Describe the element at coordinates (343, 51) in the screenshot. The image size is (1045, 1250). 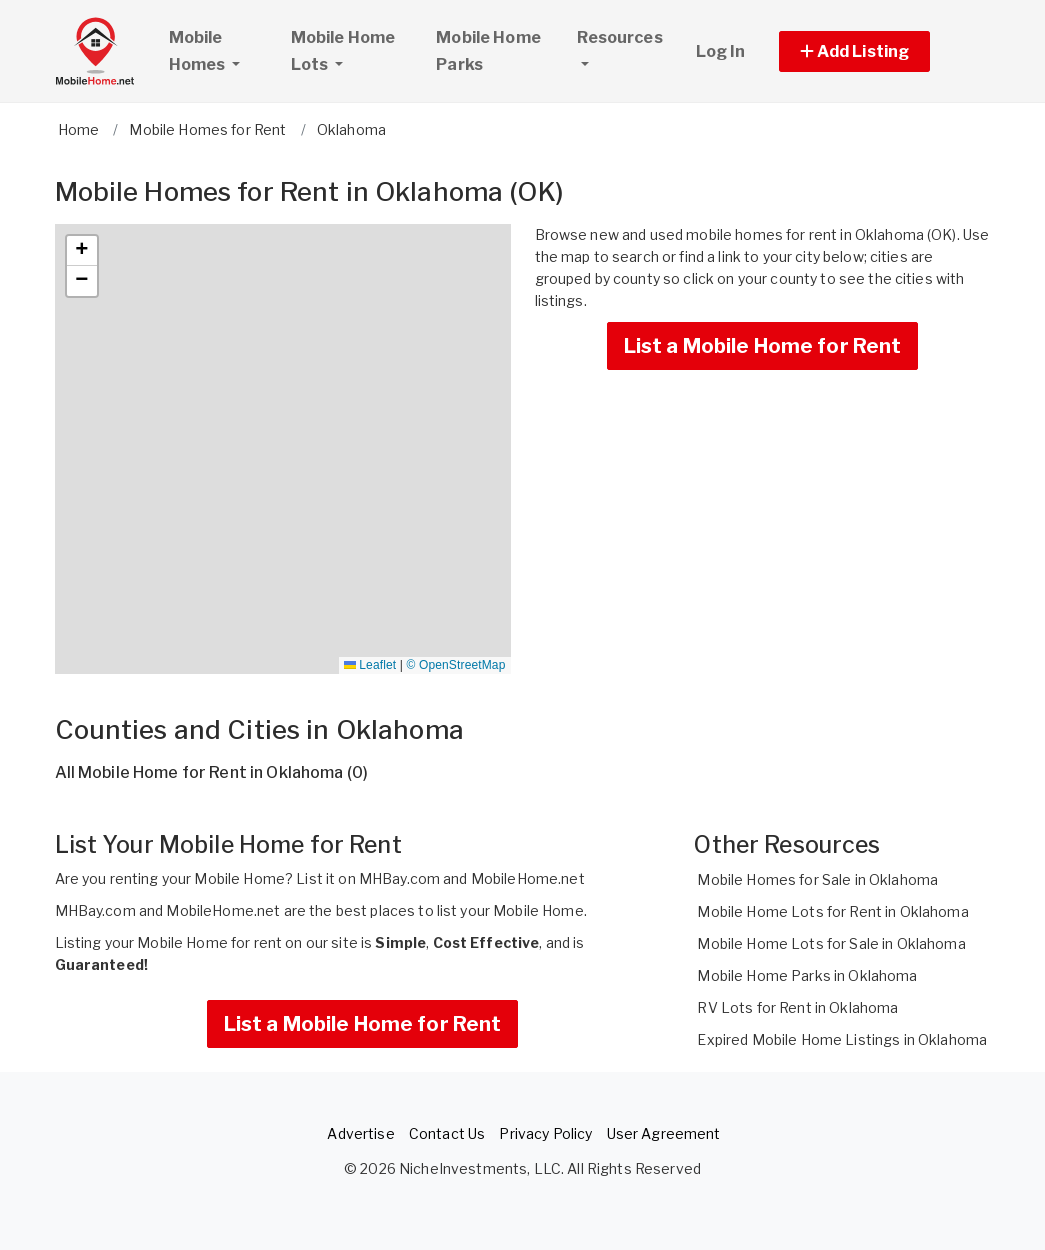
I see `Mobile Home Lots [button]` at that location.